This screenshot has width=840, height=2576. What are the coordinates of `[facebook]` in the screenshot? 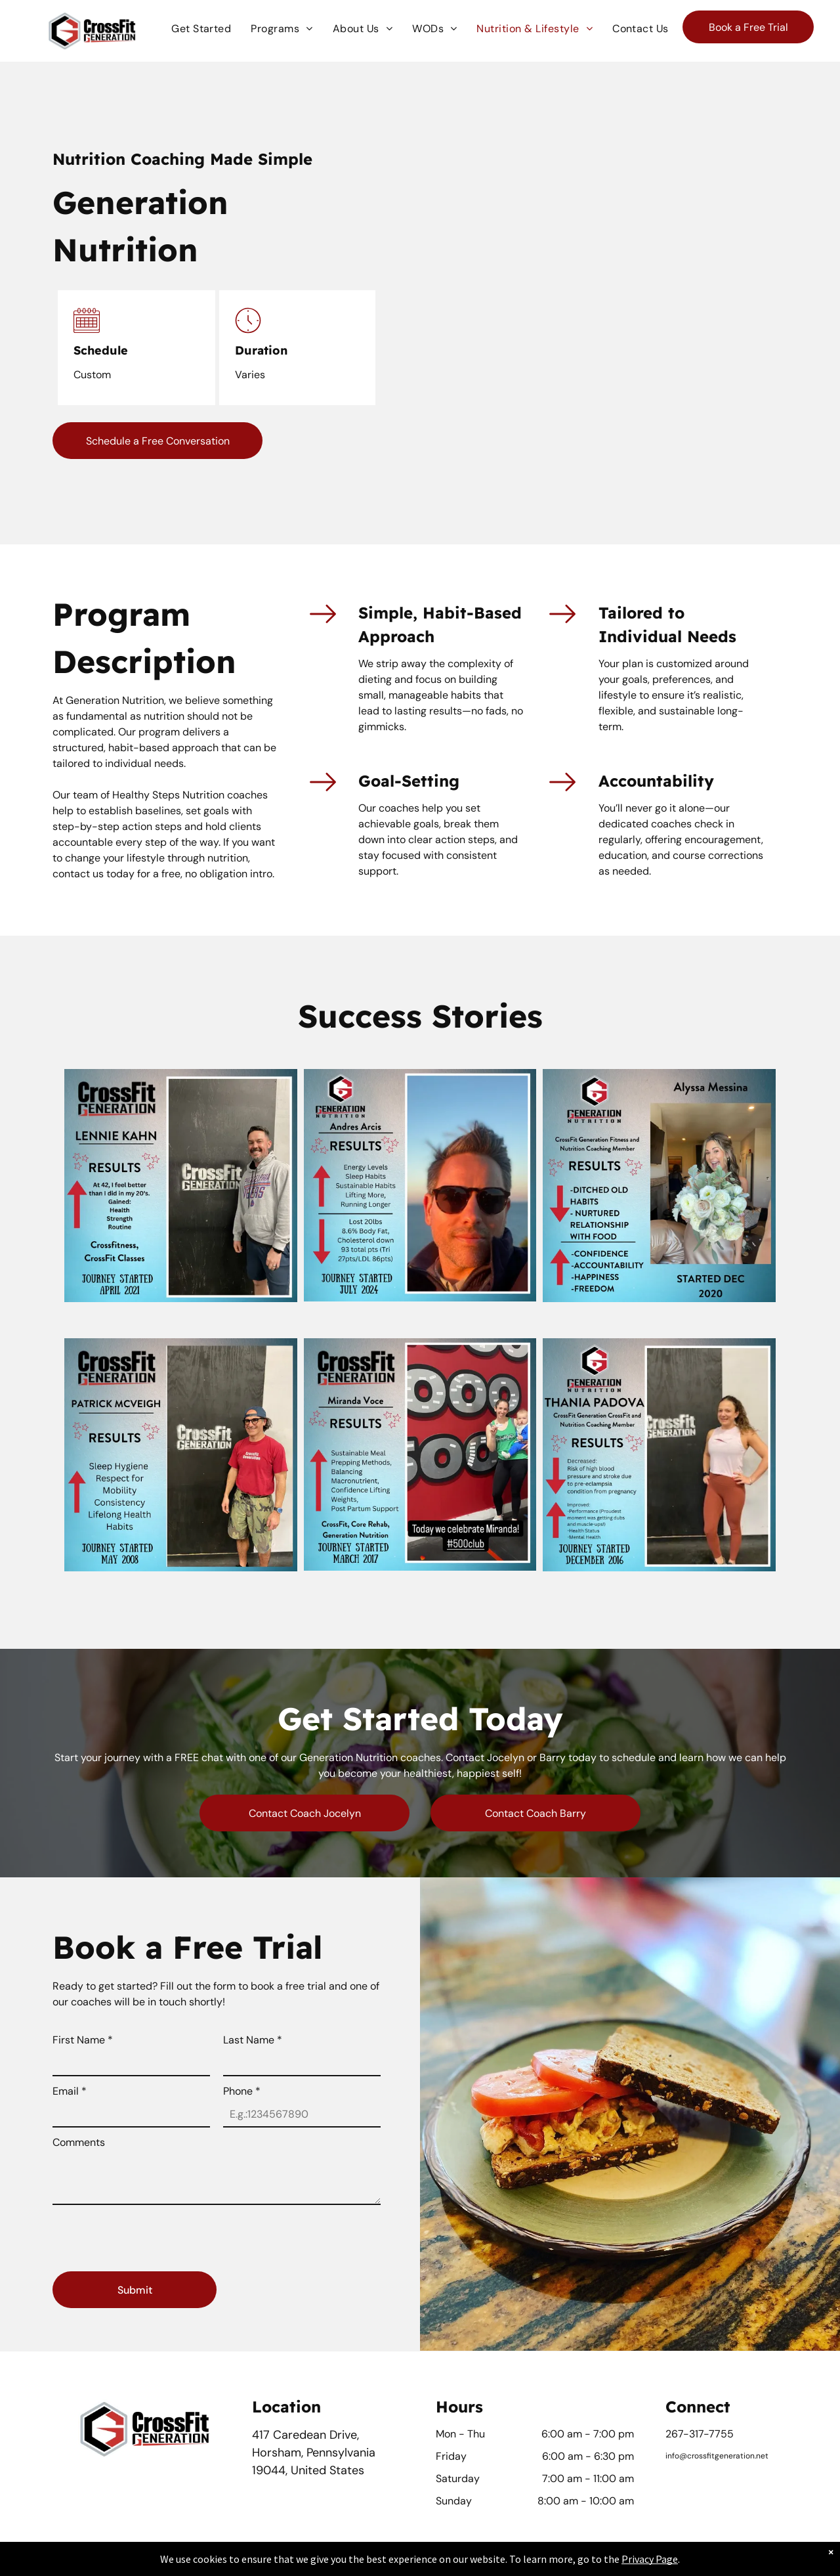 It's located at (675, 2482).